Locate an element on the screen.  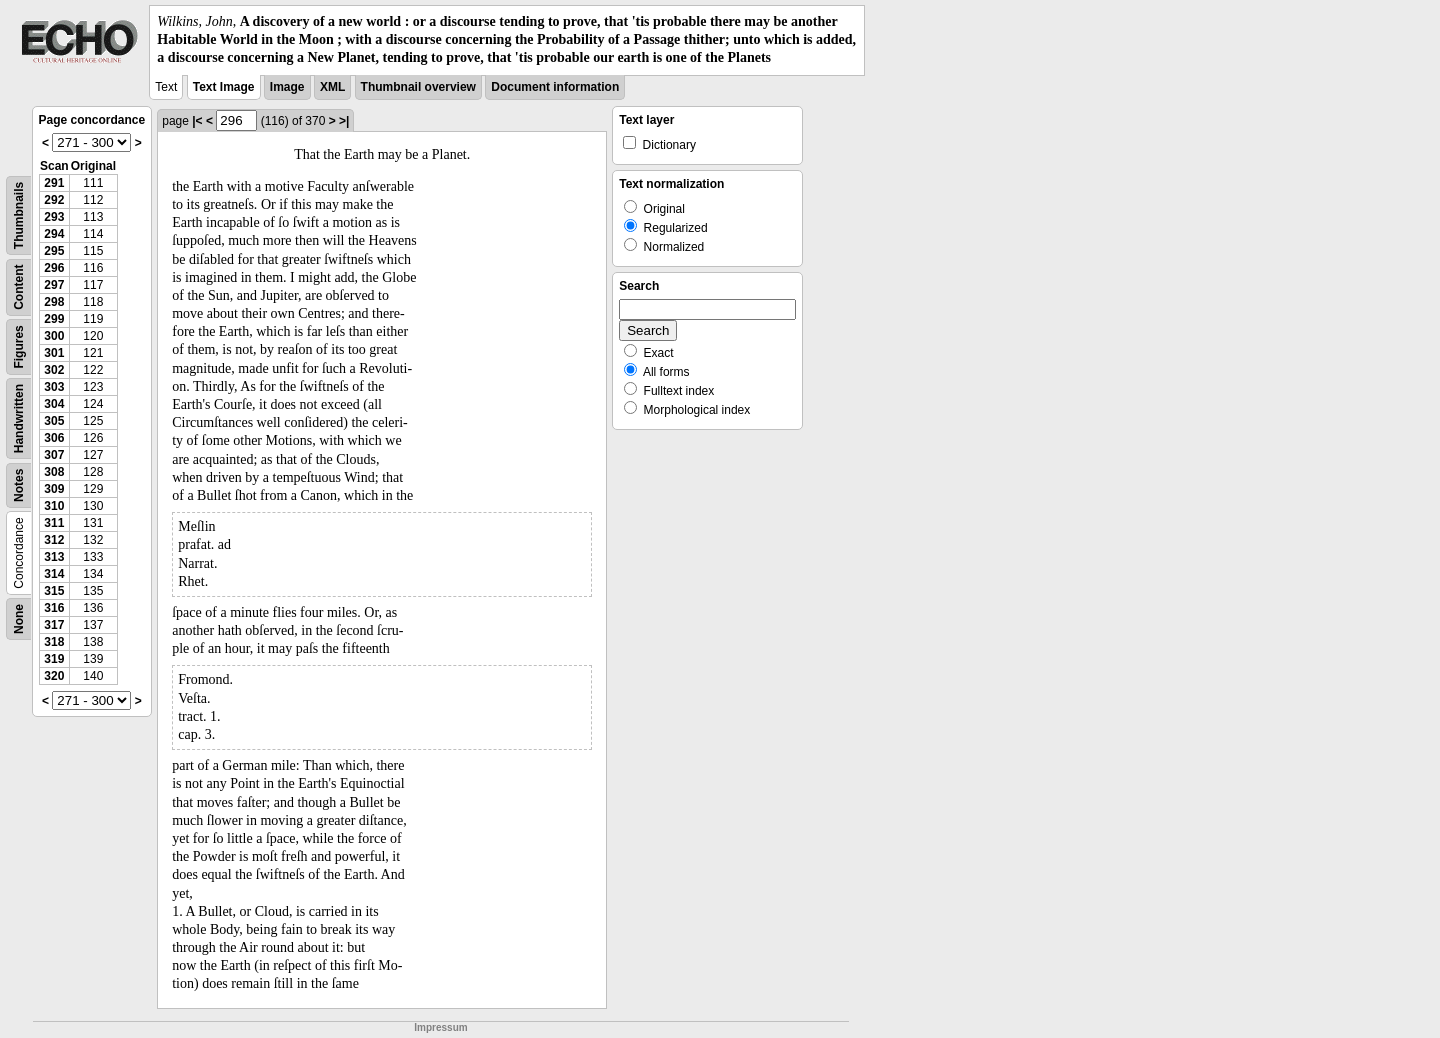
310 is located at coordinates (54, 506).